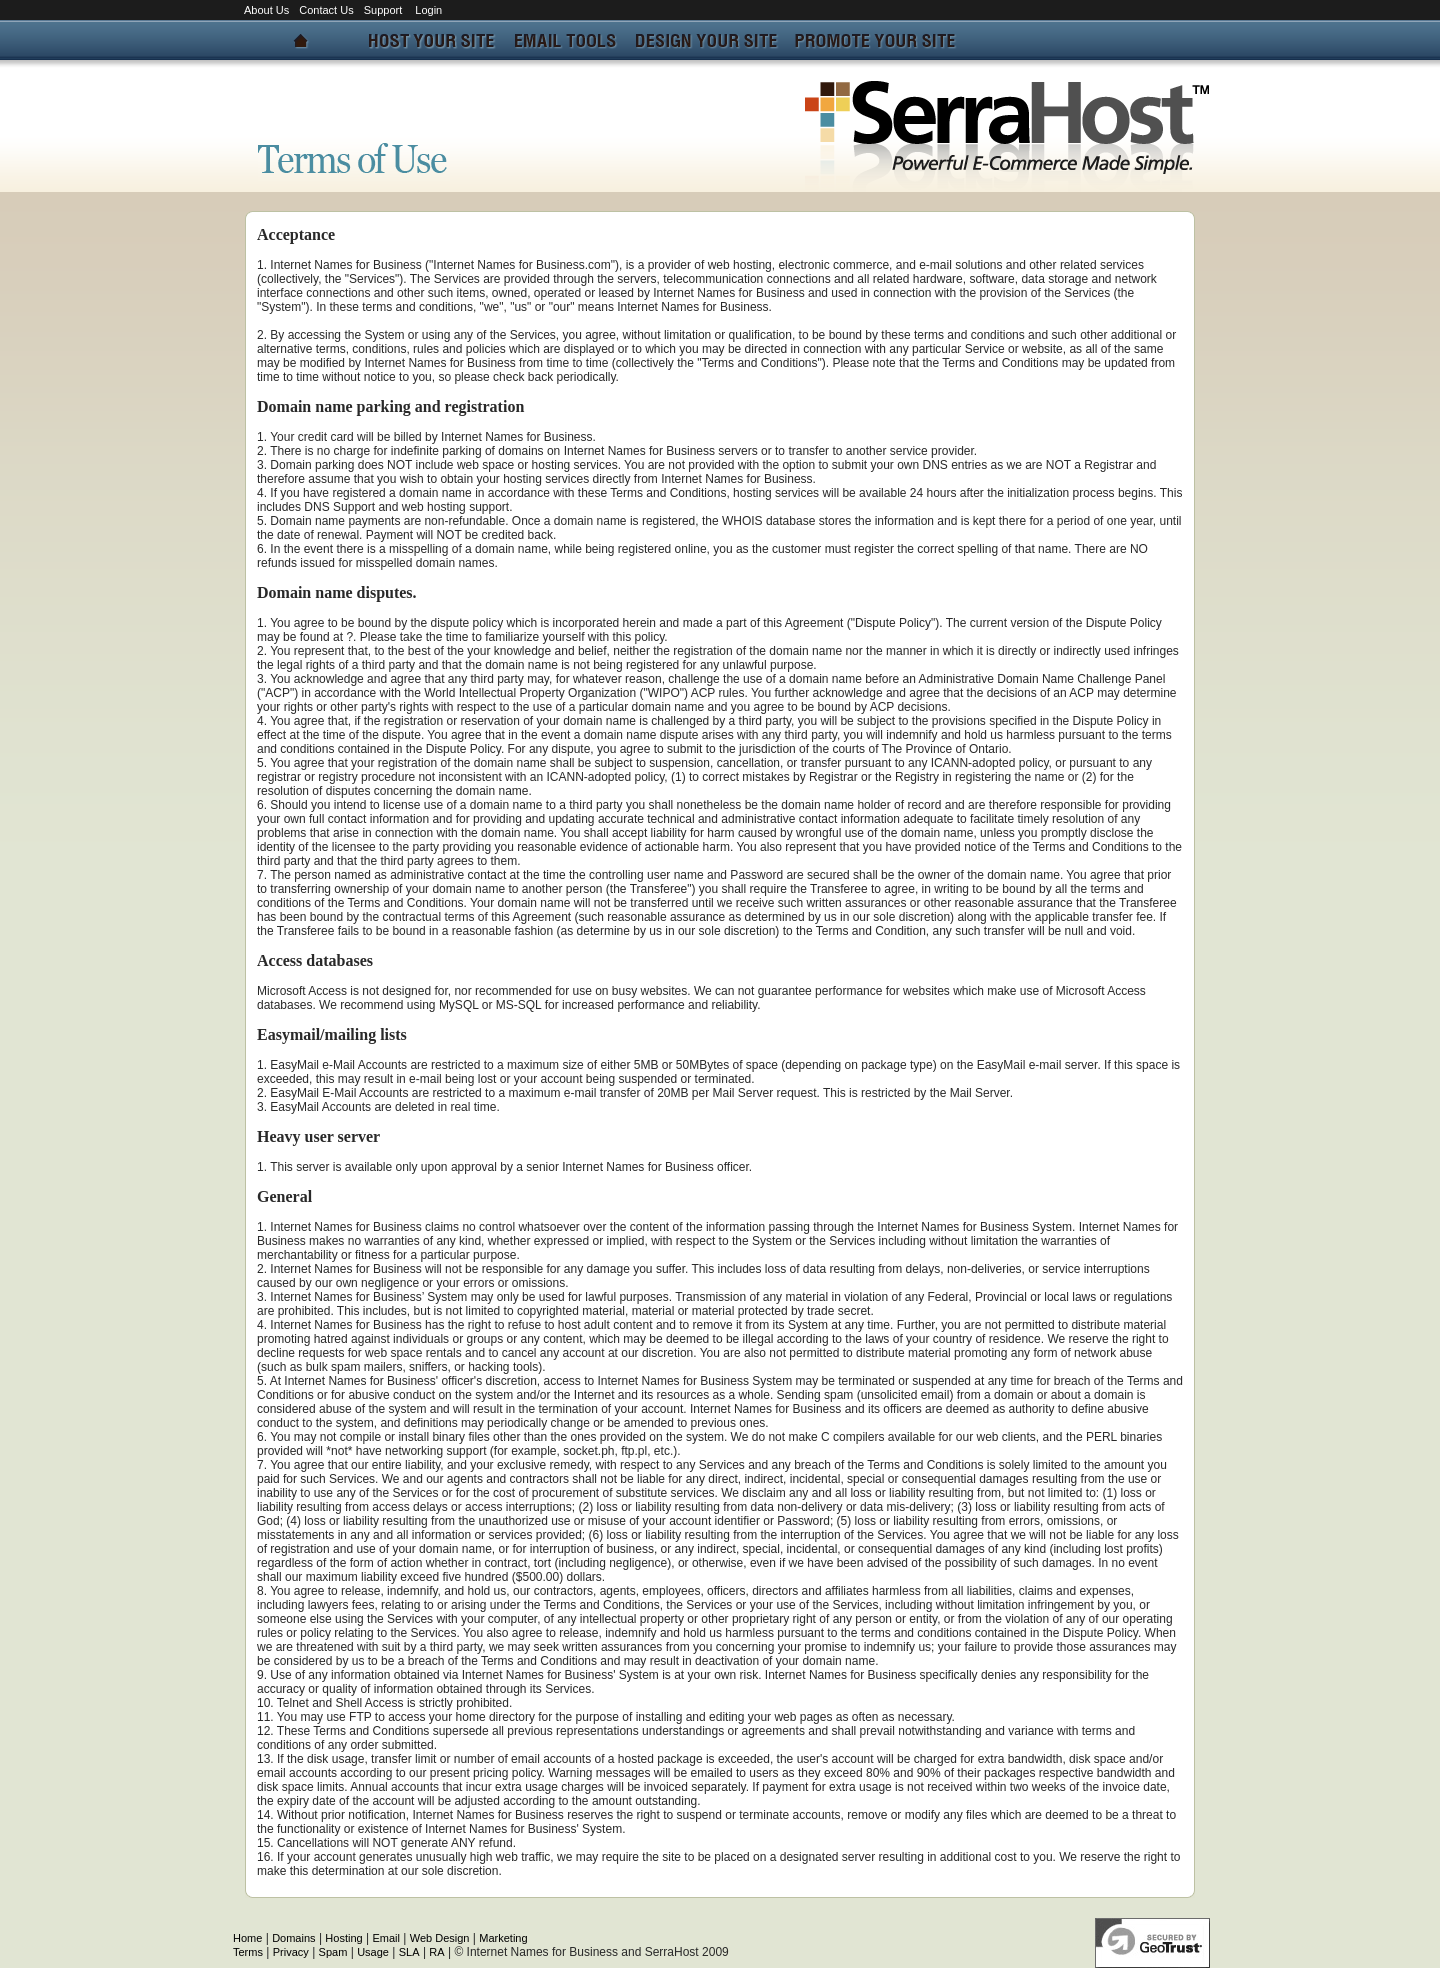 The width and height of the screenshot is (1440, 1968). What do you see at coordinates (333, 1952) in the screenshot?
I see `Spam` at bounding box center [333, 1952].